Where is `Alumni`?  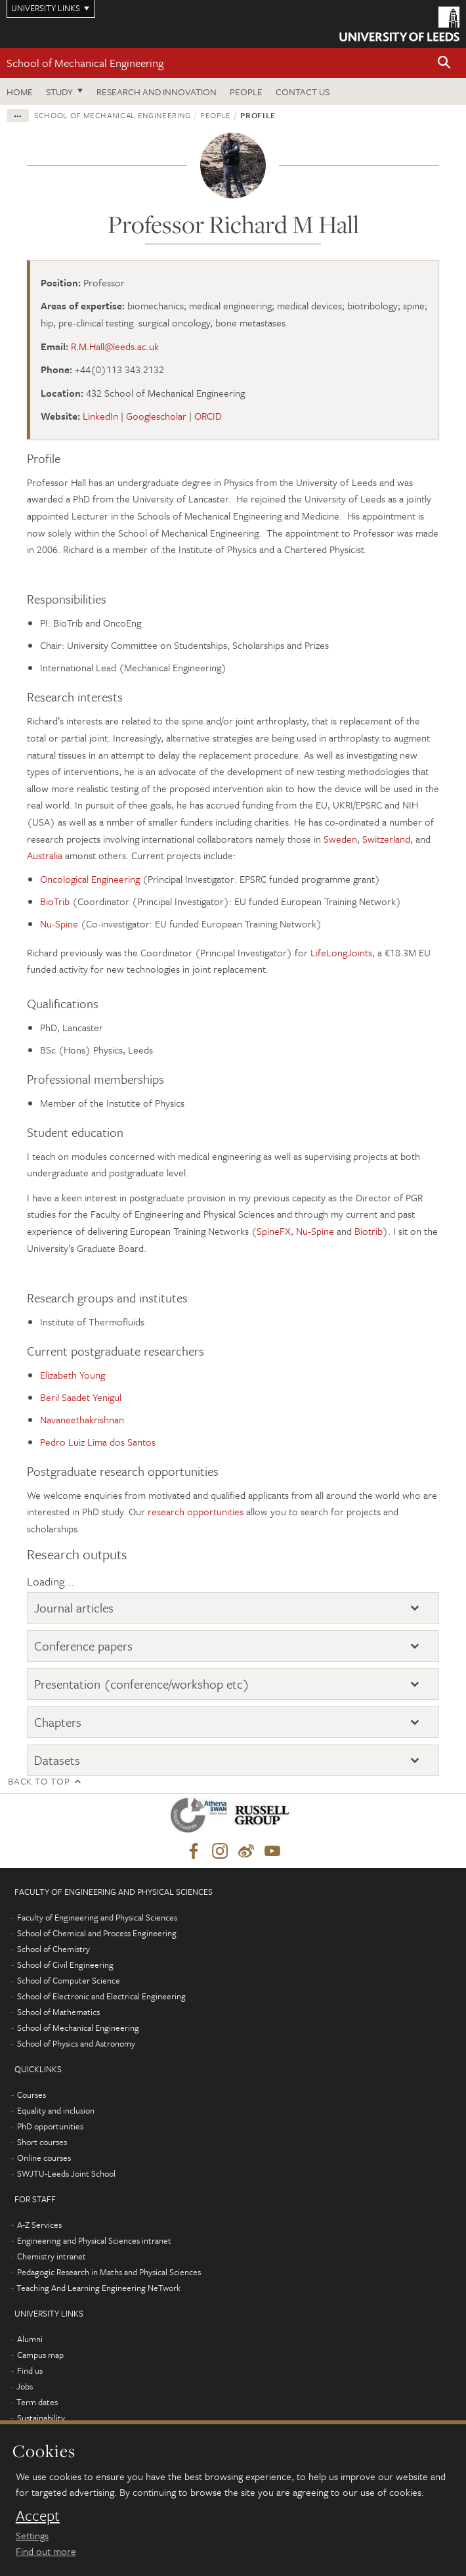
Alumni is located at coordinates (30, 2338).